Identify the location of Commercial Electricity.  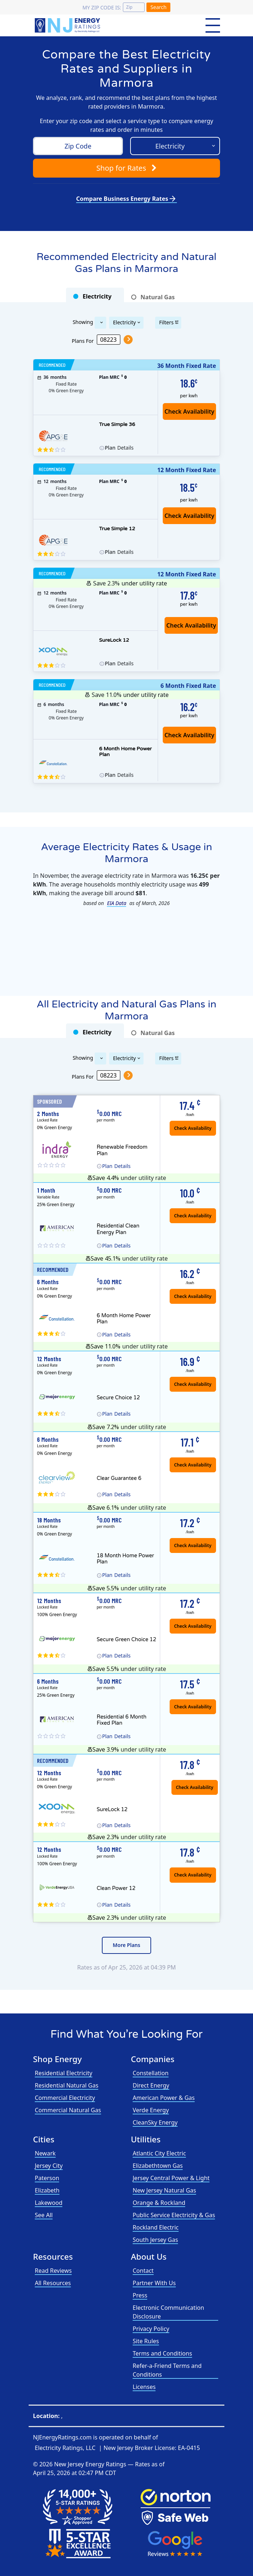
(65, 2098).